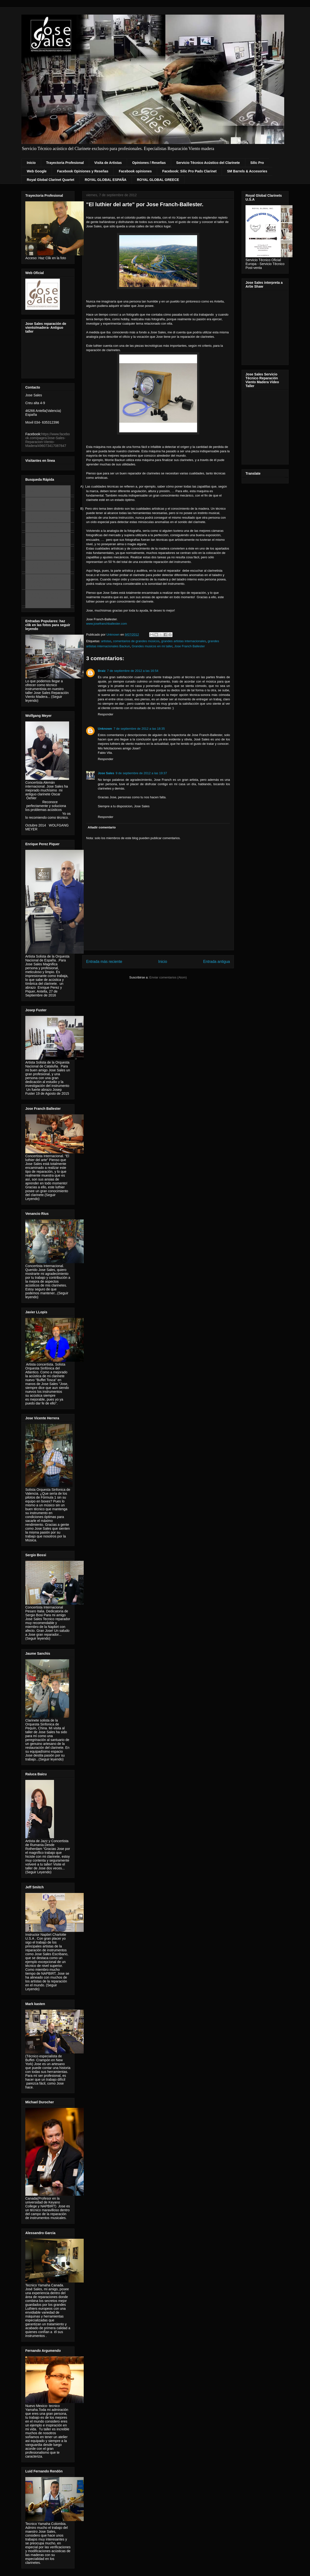 Image resolution: width=310 pixels, height=2576 pixels. What do you see at coordinates (152, 646) in the screenshot?
I see `Grandes musicos en mi taller` at bounding box center [152, 646].